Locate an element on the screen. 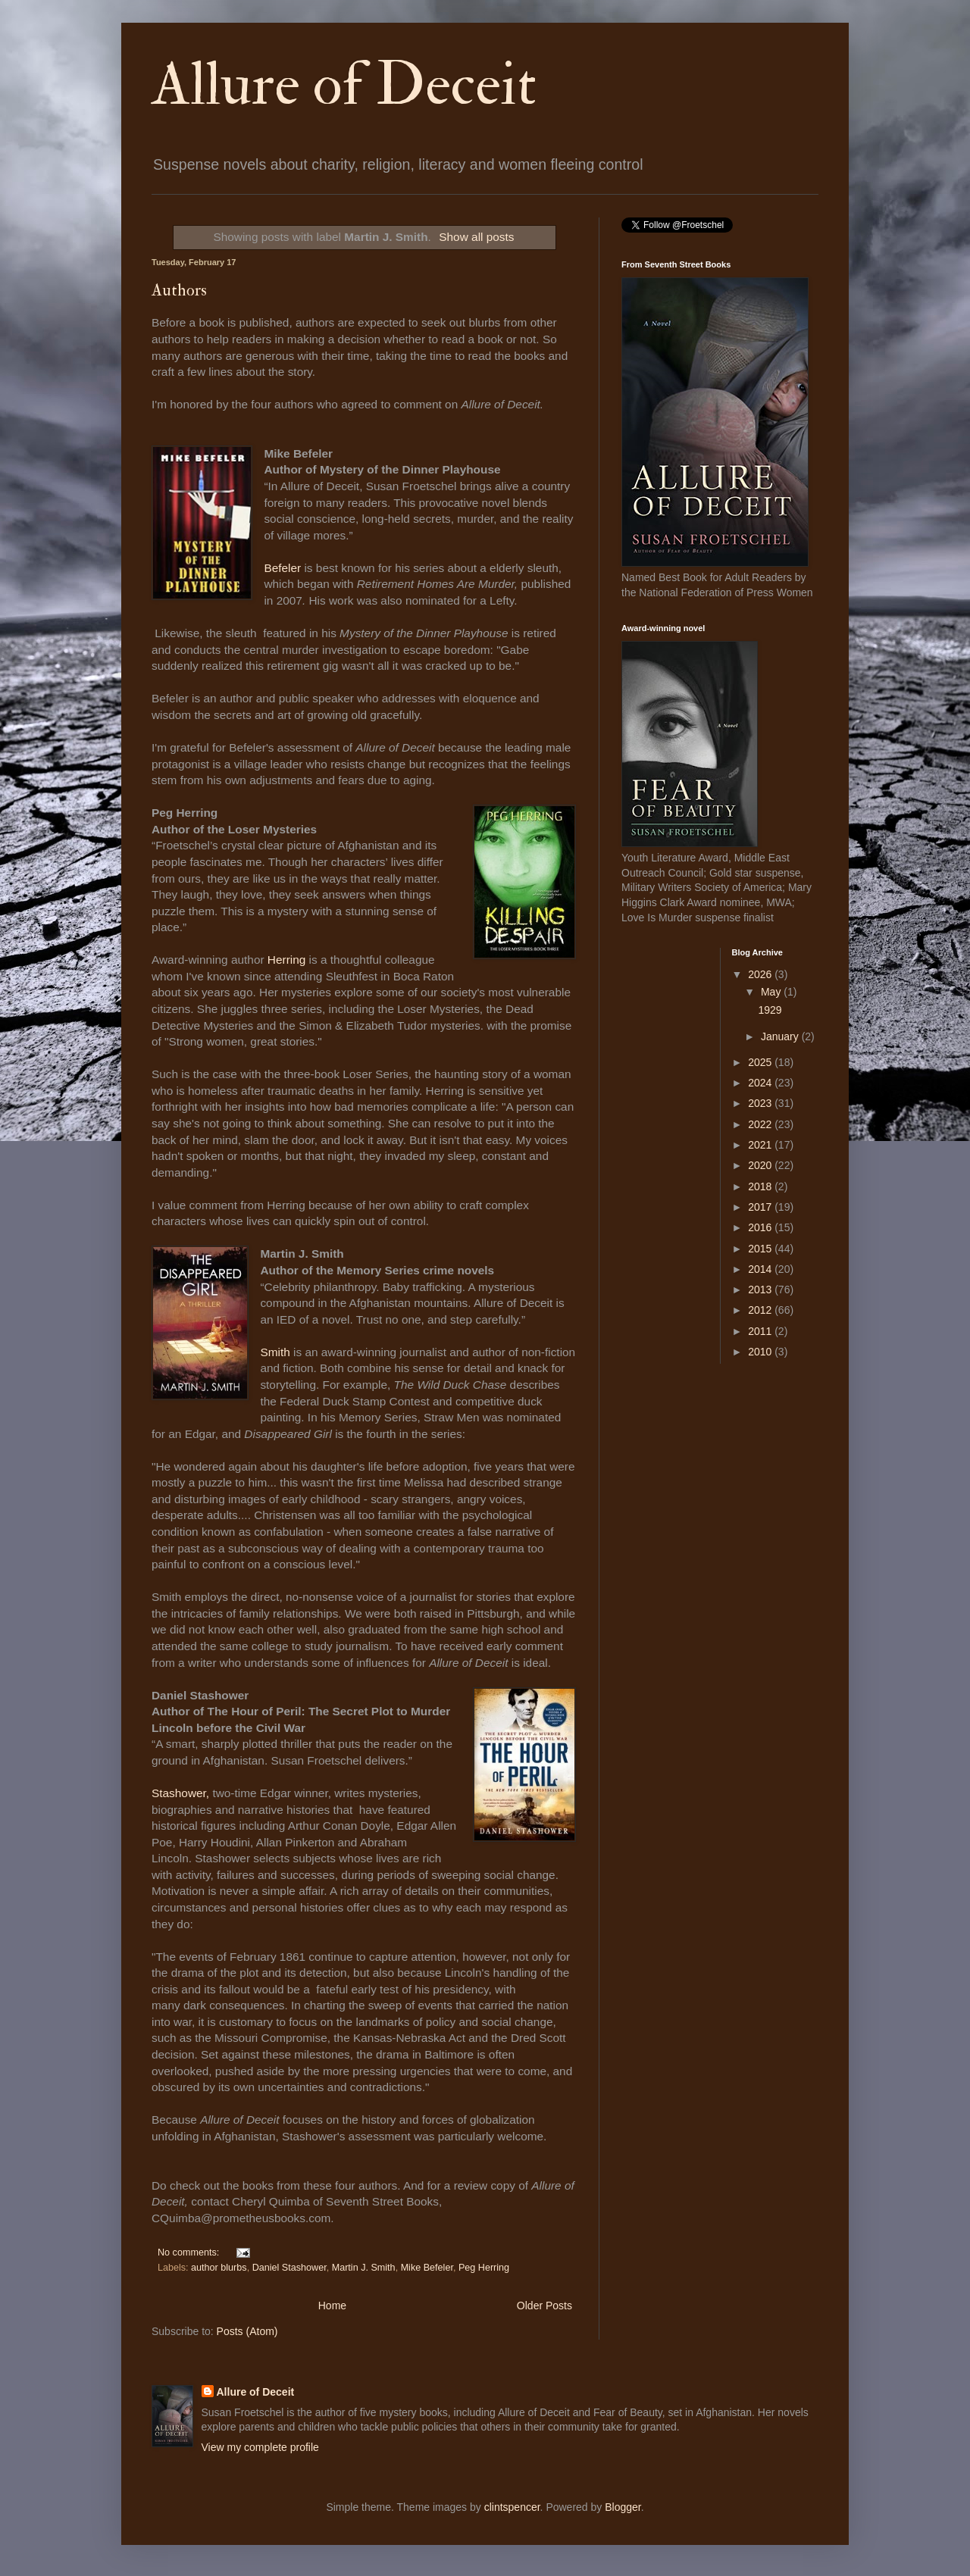  2011 is located at coordinates (761, 1331).